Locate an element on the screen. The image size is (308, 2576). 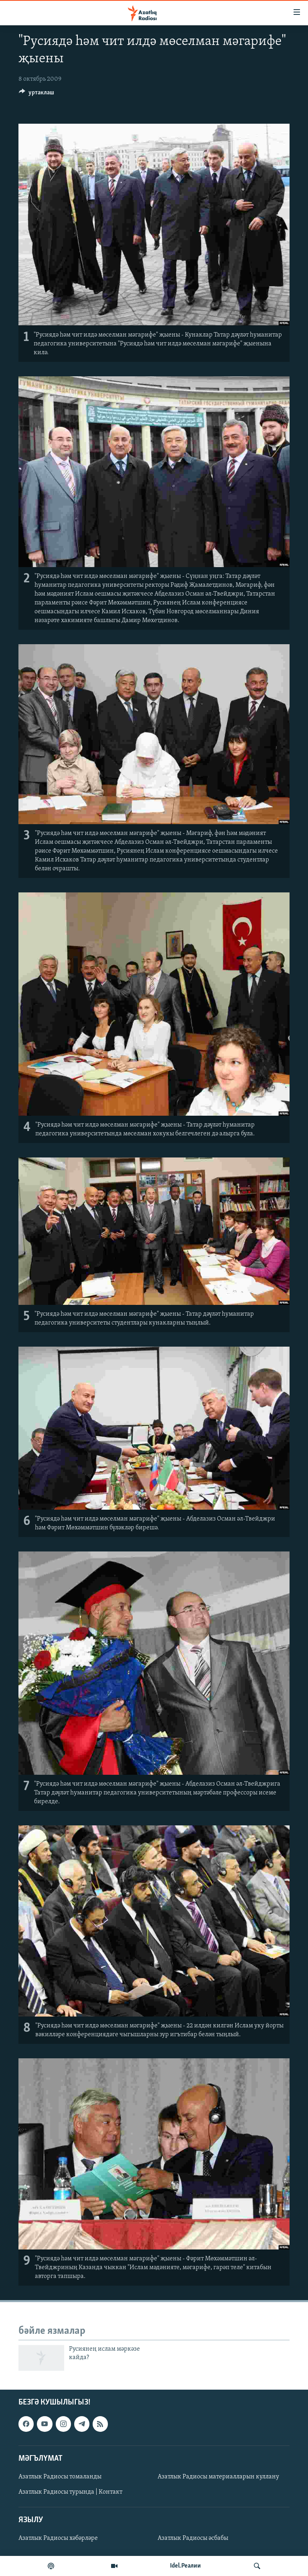
Азатлык Радиосы материалларын куллану is located at coordinates (218, 2477).